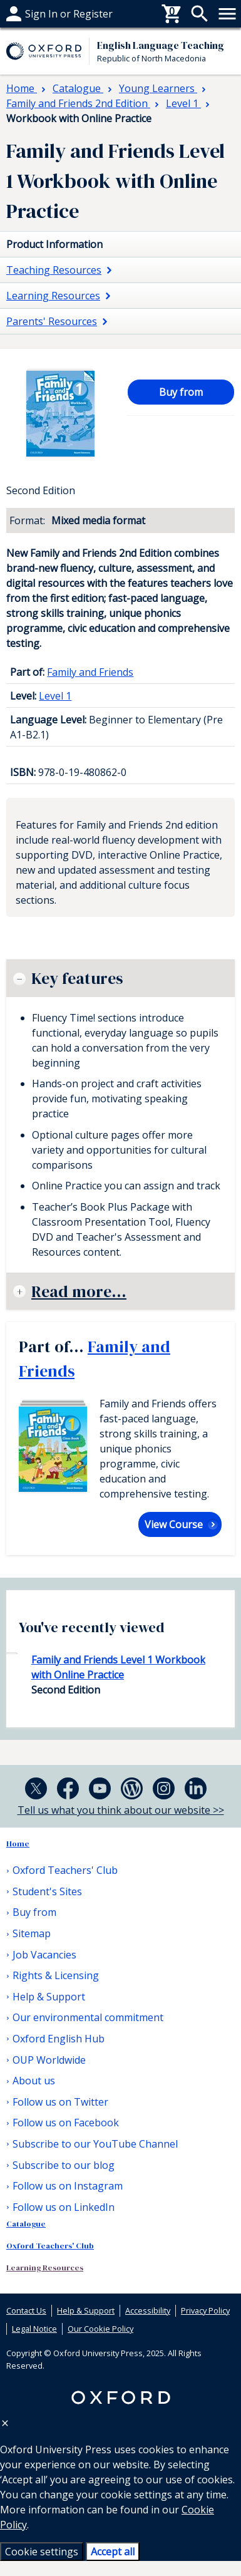  What do you see at coordinates (205, 2310) in the screenshot?
I see `Privacy Policy` at bounding box center [205, 2310].